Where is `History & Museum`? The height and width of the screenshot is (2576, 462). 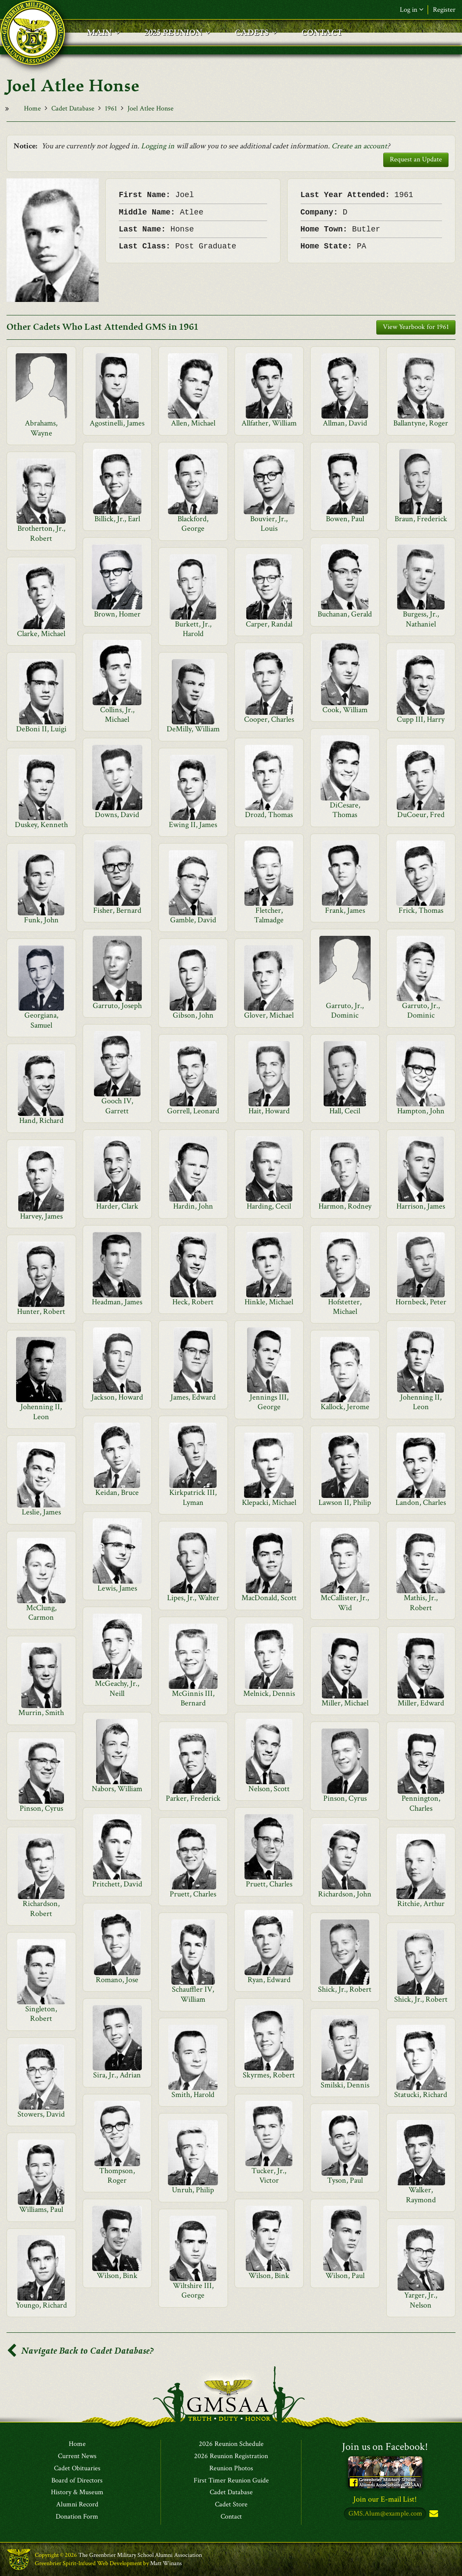 History & Museum is located at coordinates (77, 2492).